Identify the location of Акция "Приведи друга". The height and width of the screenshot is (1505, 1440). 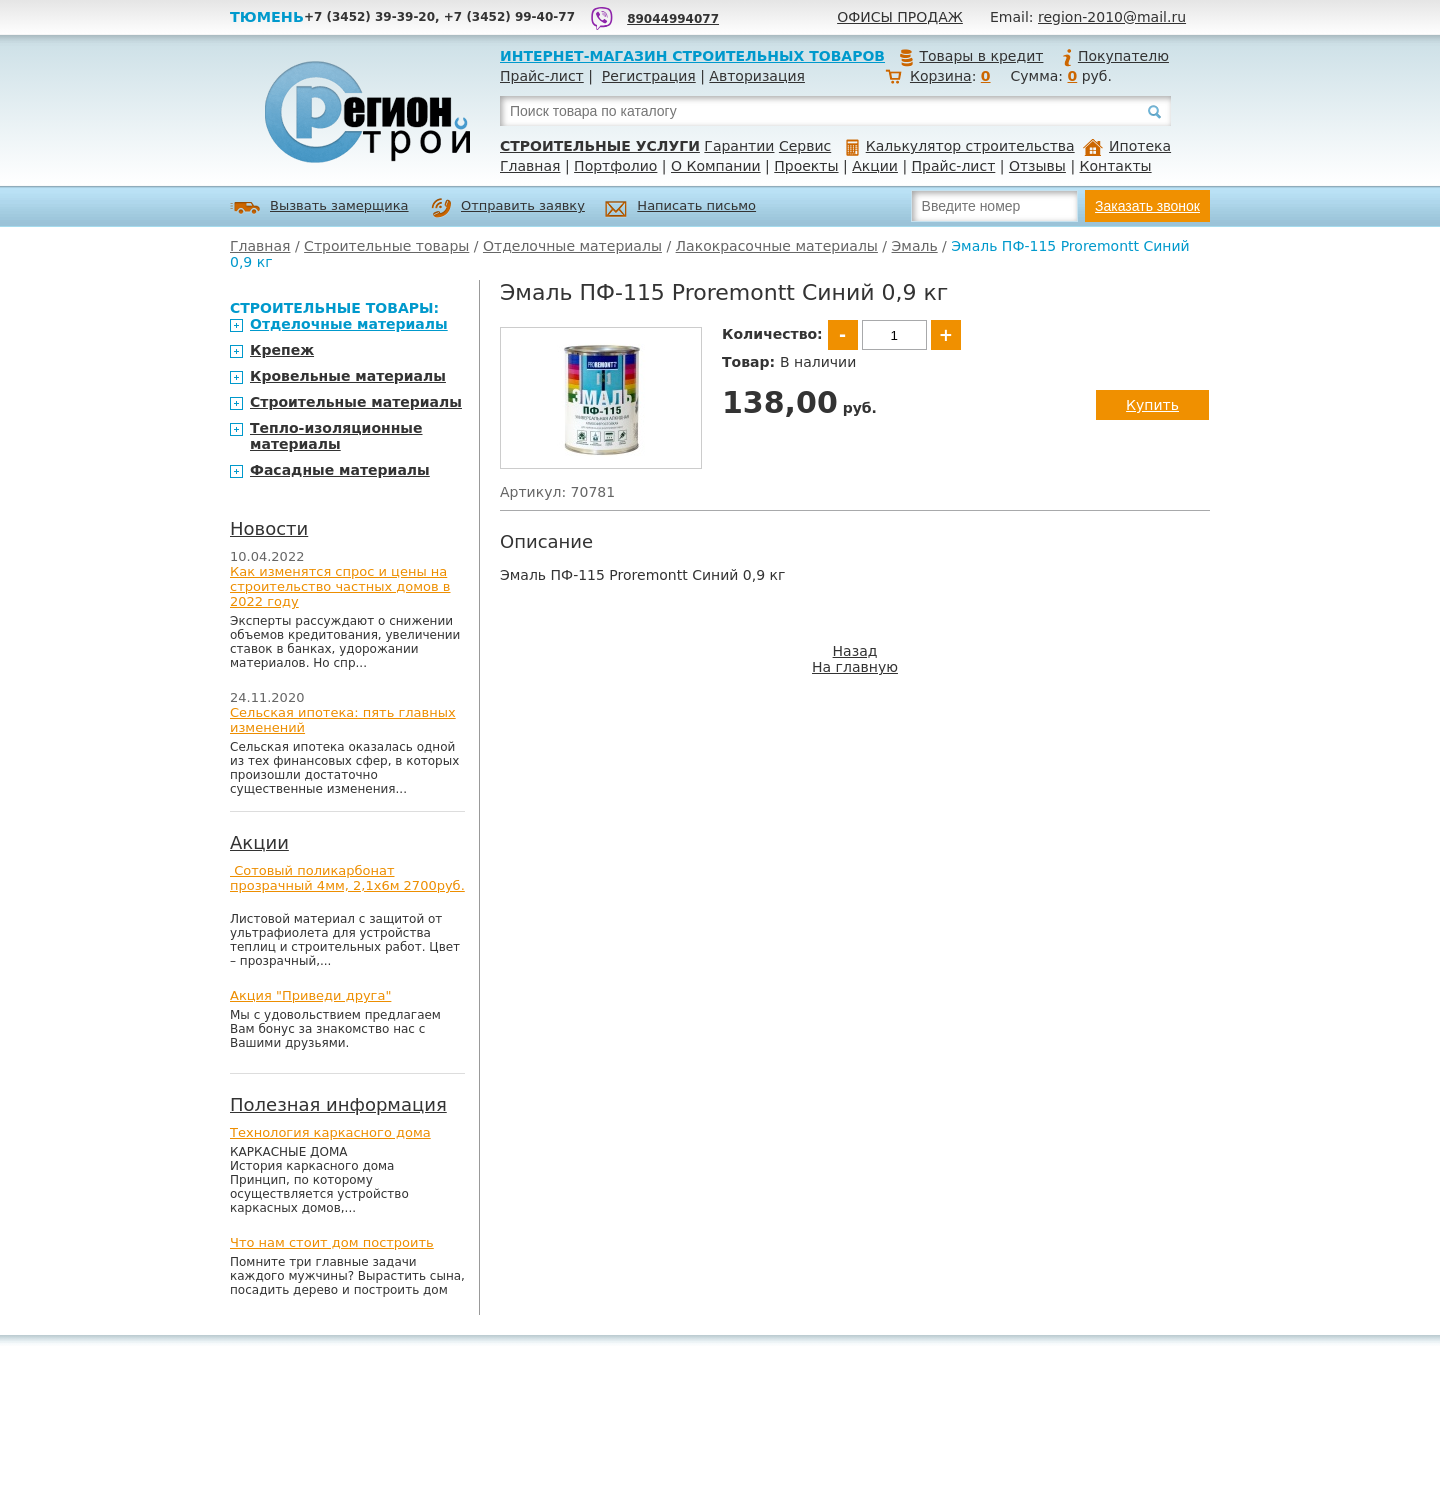
(310, 995).